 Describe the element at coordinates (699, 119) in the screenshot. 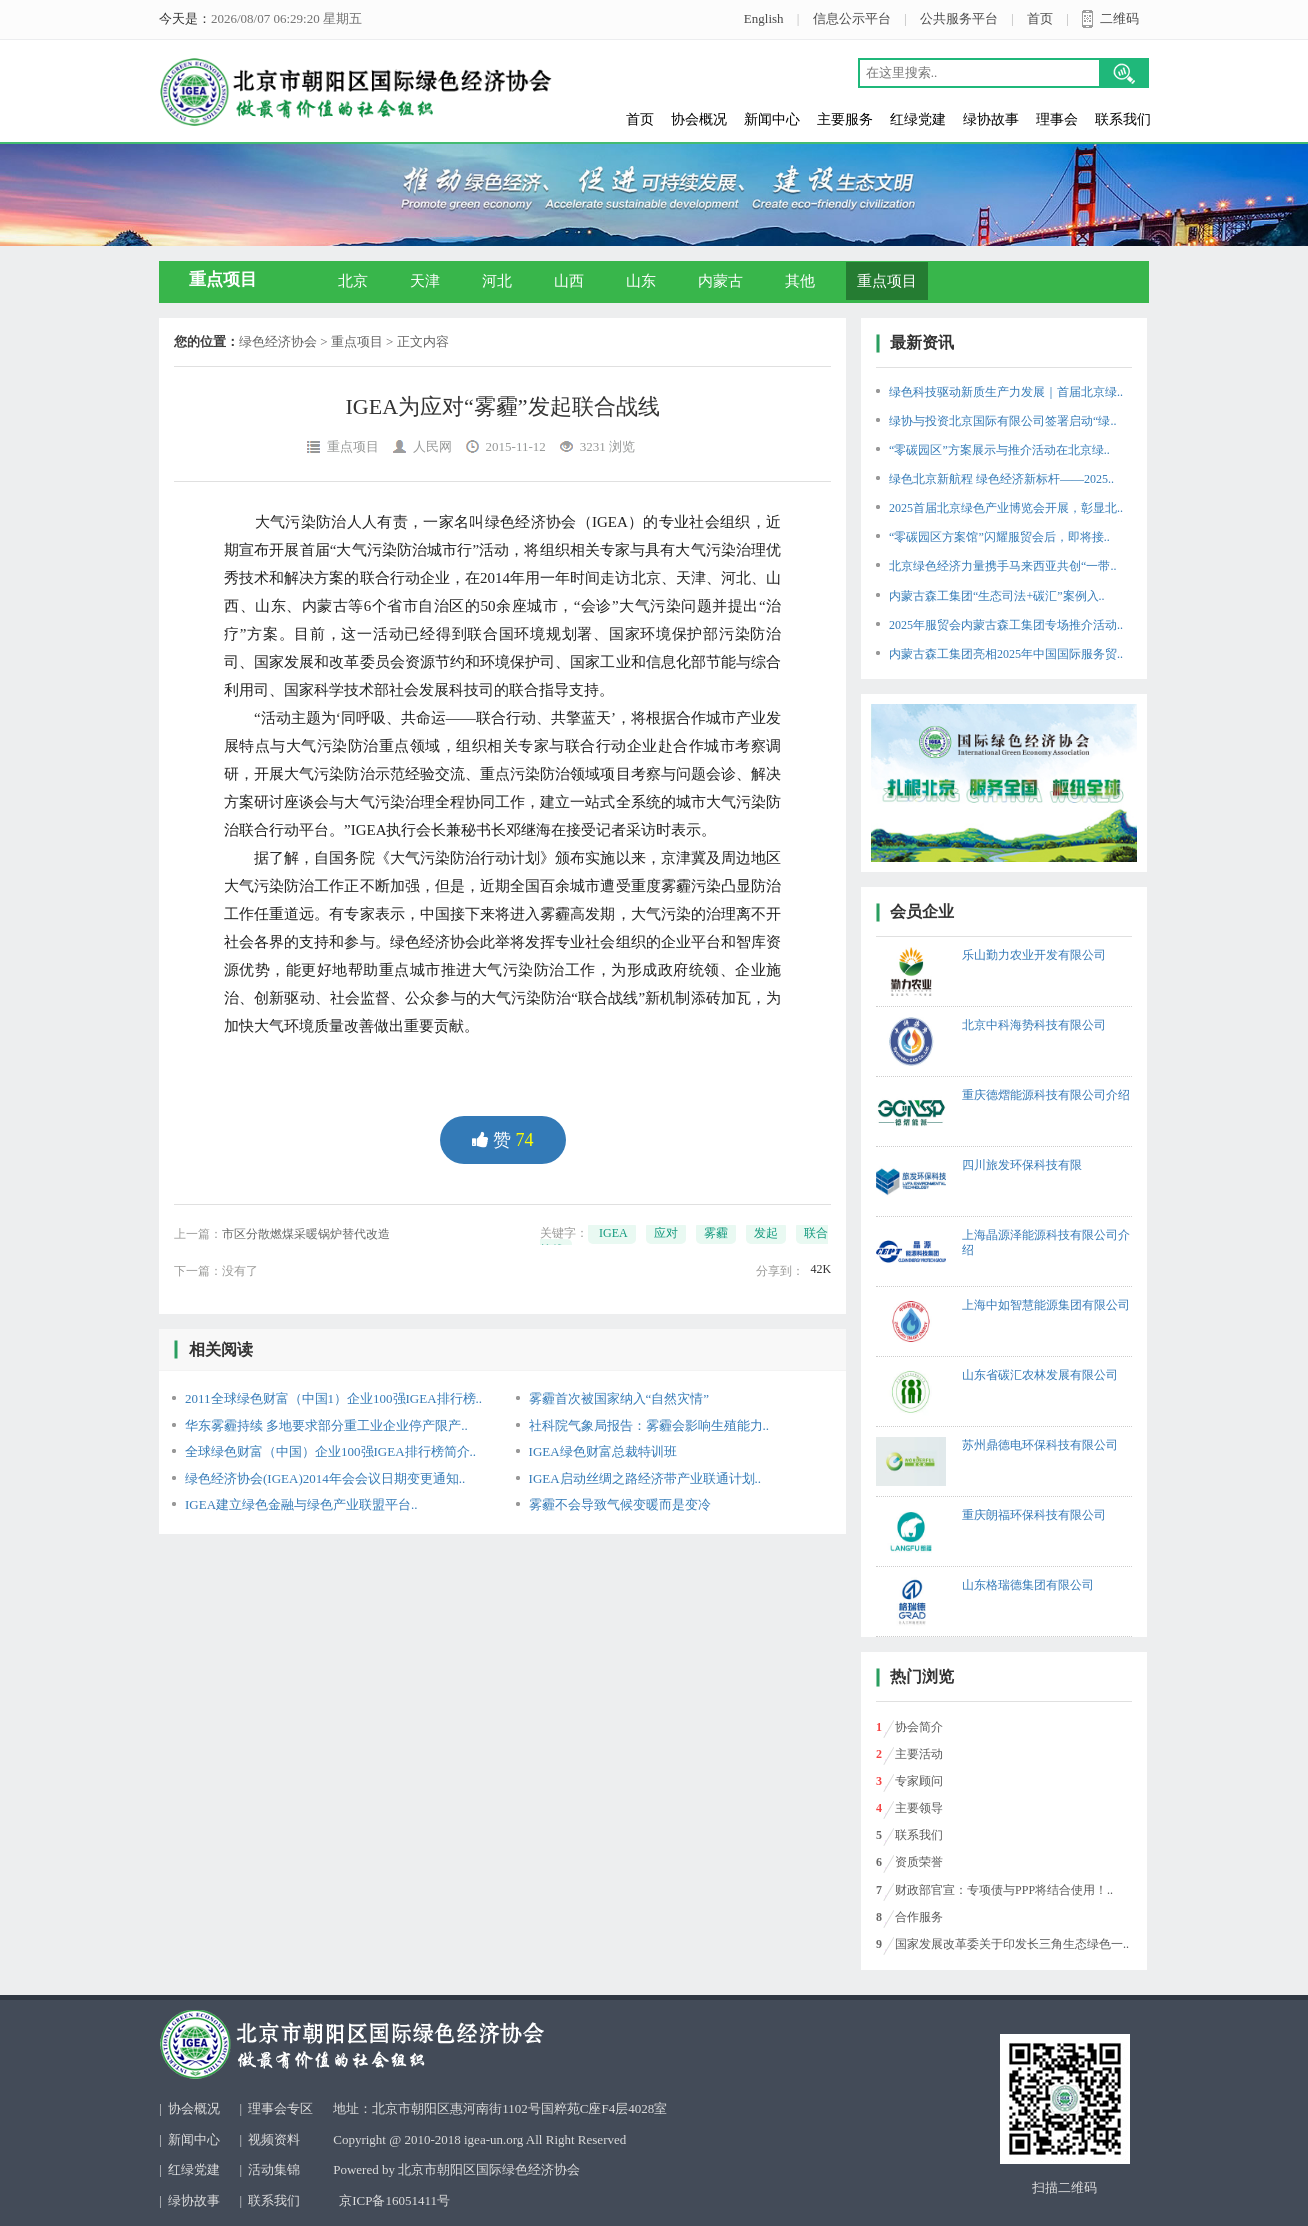

I see `协会概况` at that location.